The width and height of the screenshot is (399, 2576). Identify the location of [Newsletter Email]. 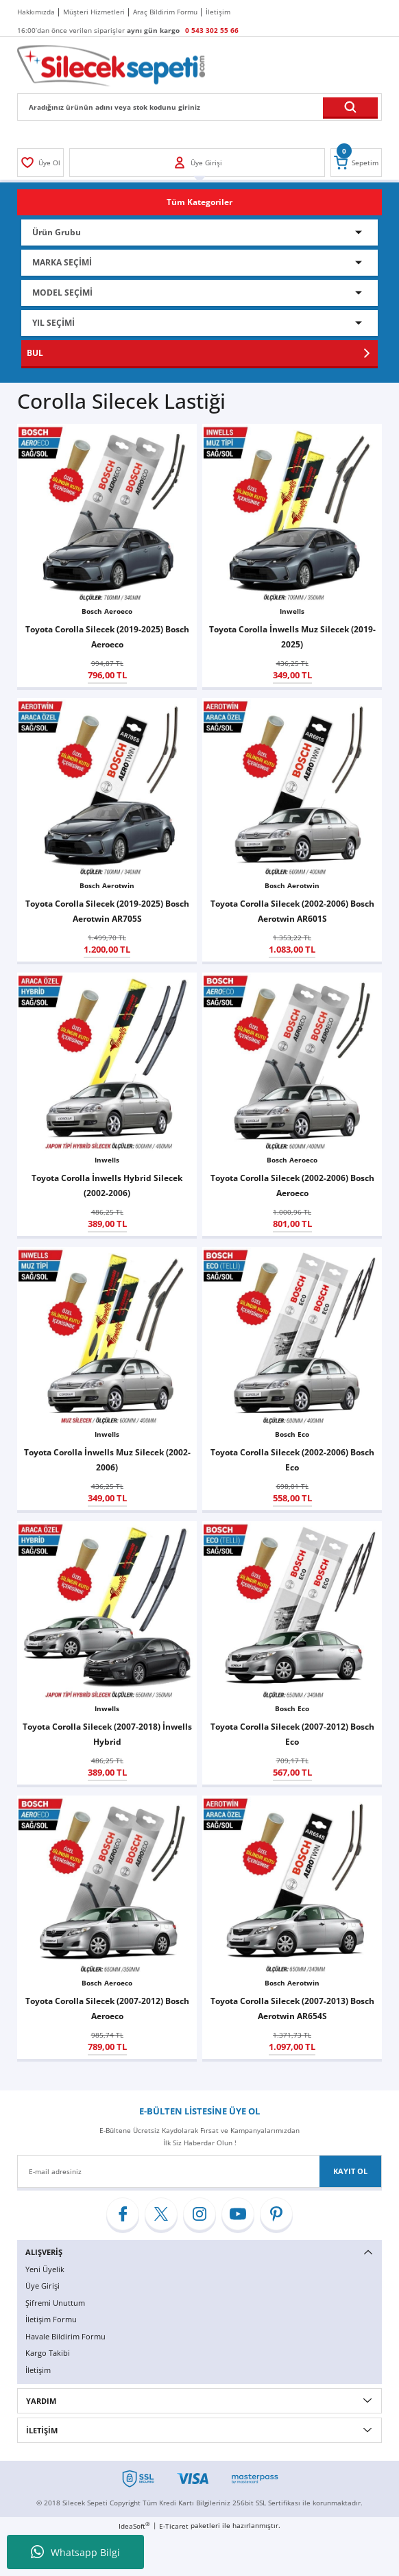
(199, 2171).